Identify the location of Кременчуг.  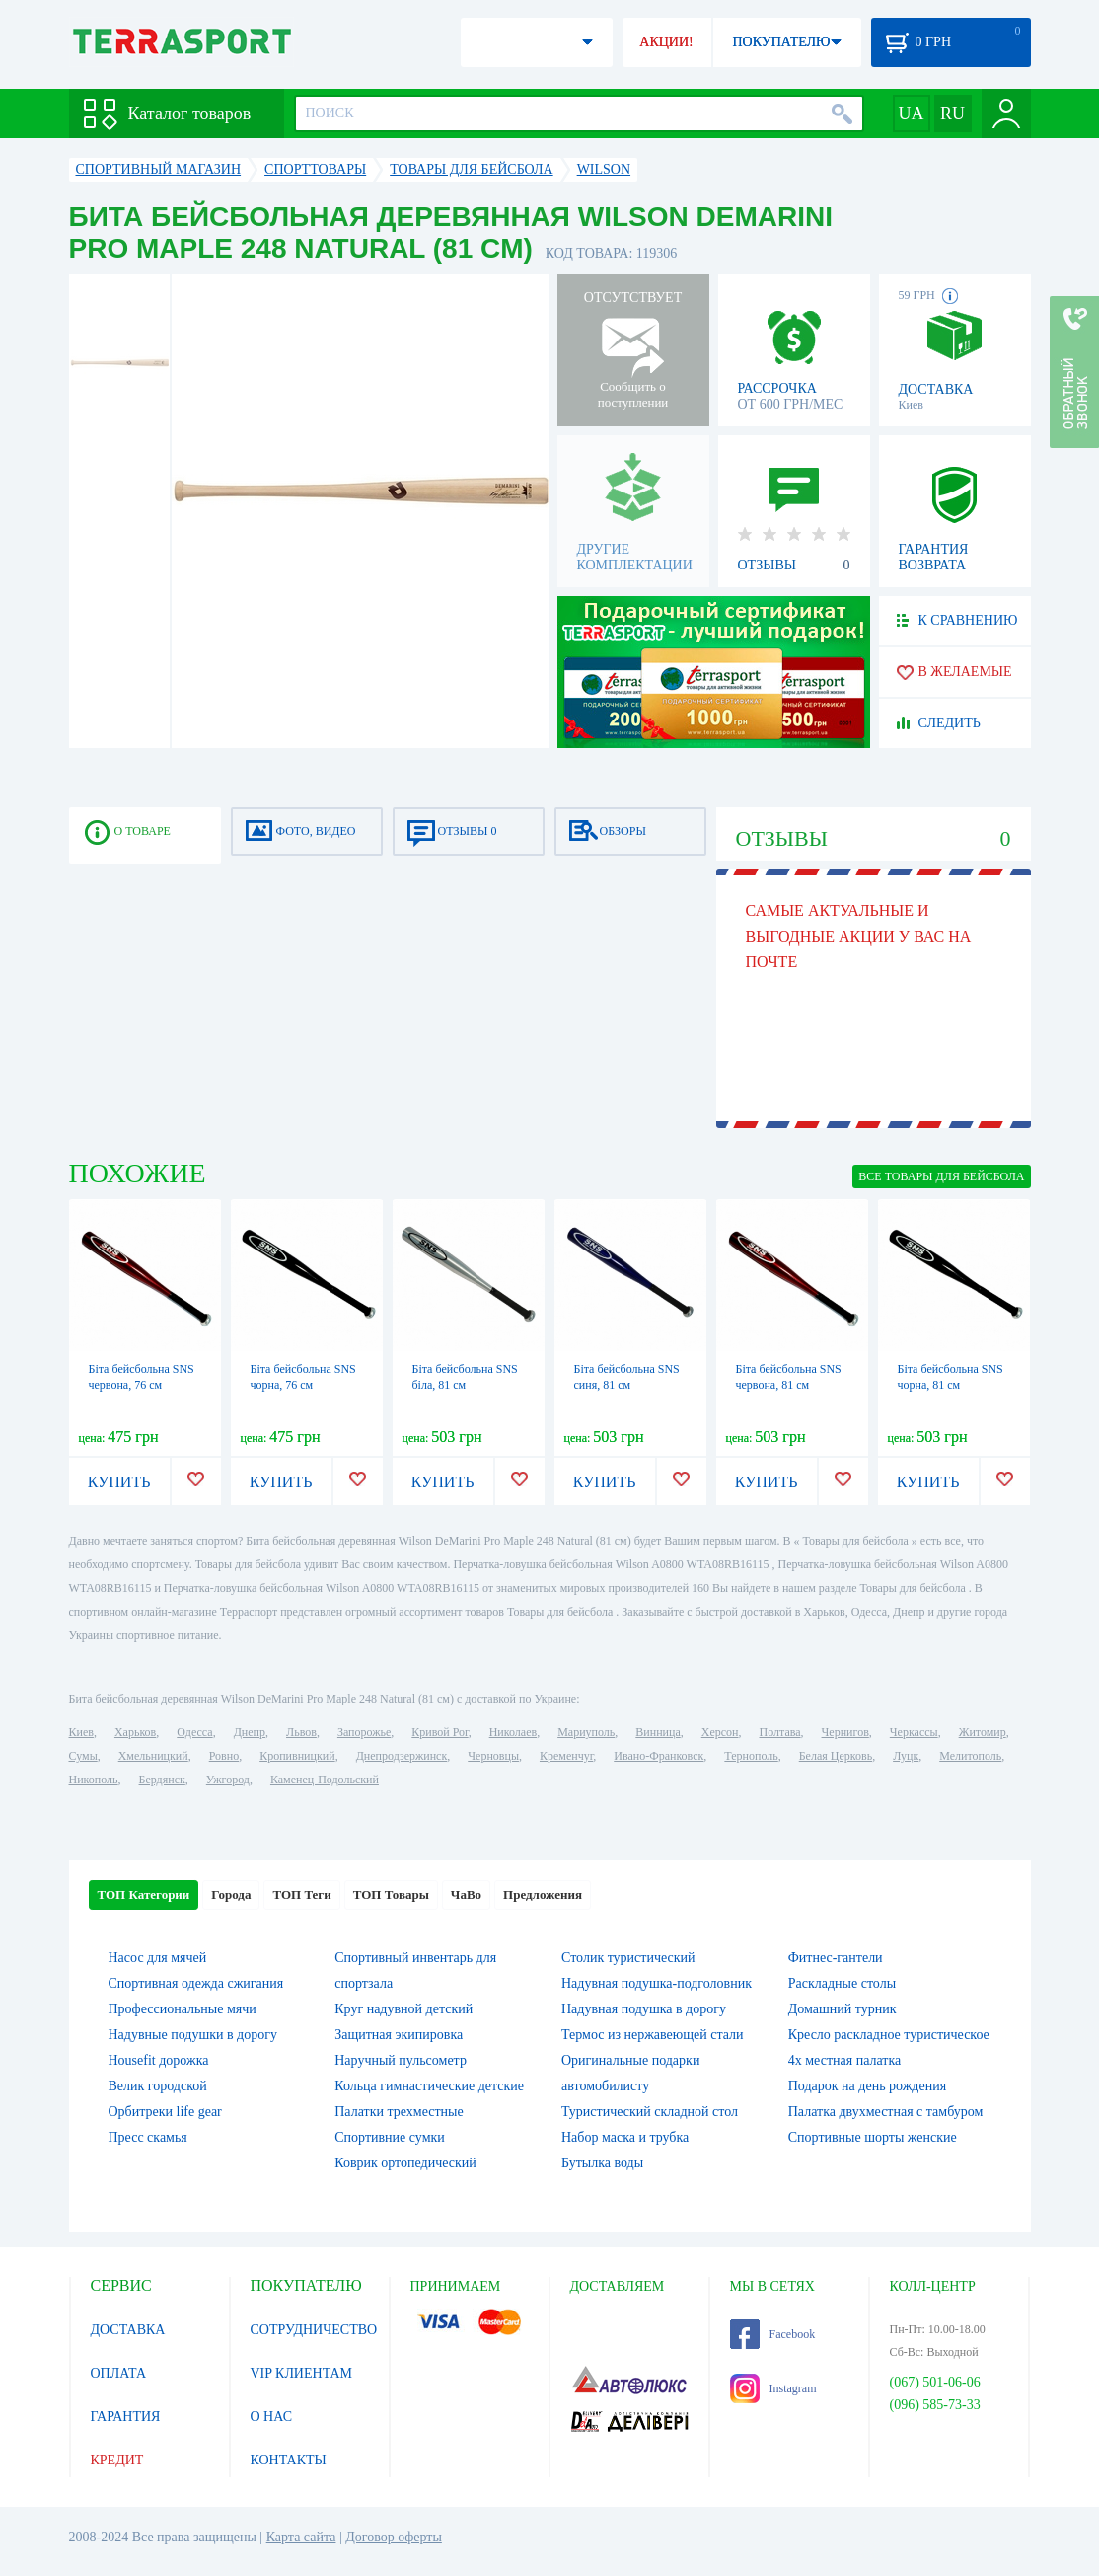
(566, 1756).